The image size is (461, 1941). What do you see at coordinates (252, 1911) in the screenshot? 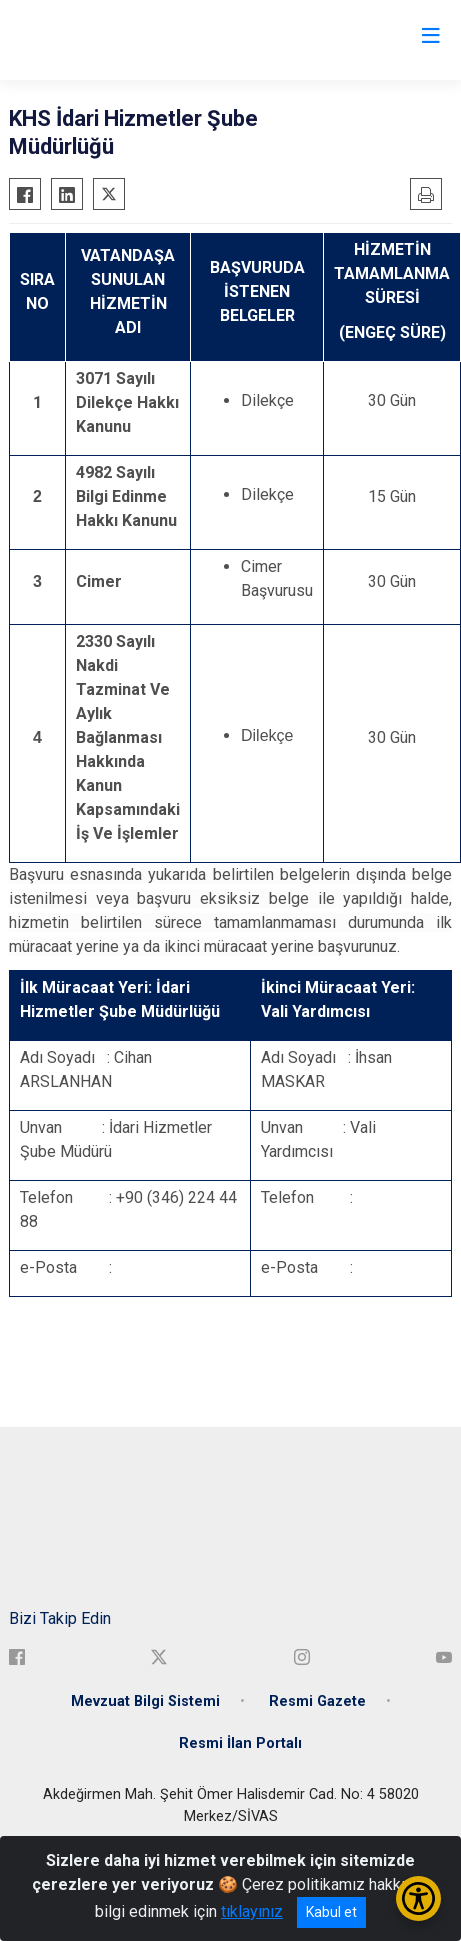
I see `tıklayınız` at bounding box center [252, 1911].